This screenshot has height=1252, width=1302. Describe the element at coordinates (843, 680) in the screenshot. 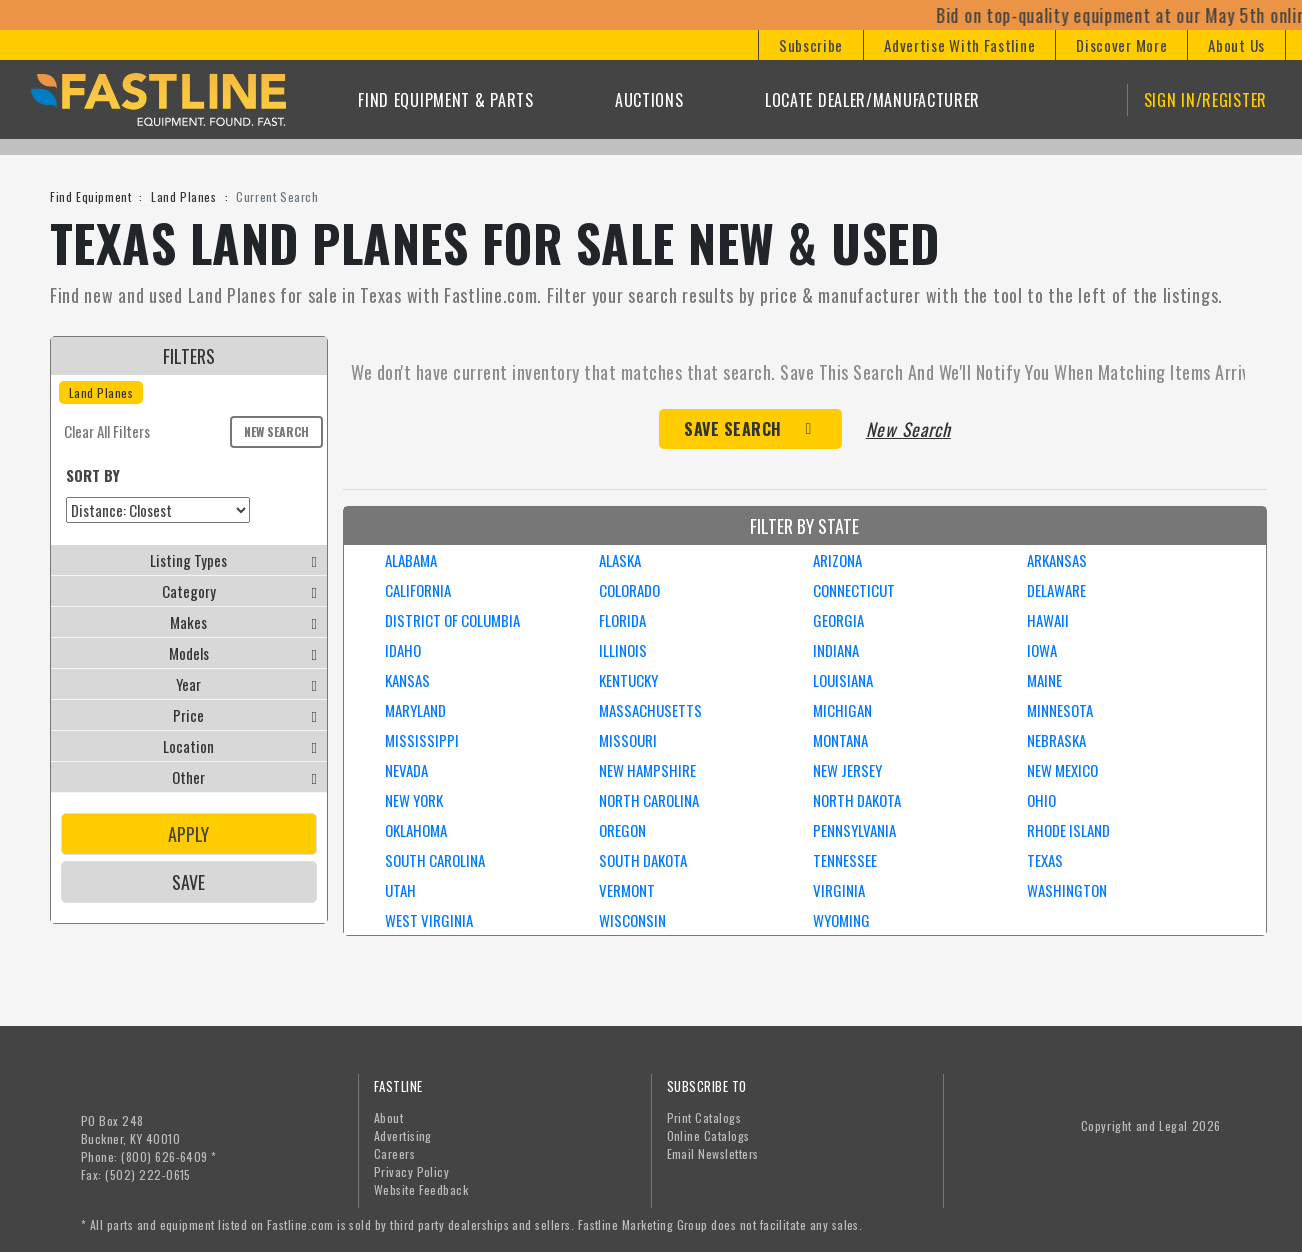

I see `LOUISIANA` at that location.